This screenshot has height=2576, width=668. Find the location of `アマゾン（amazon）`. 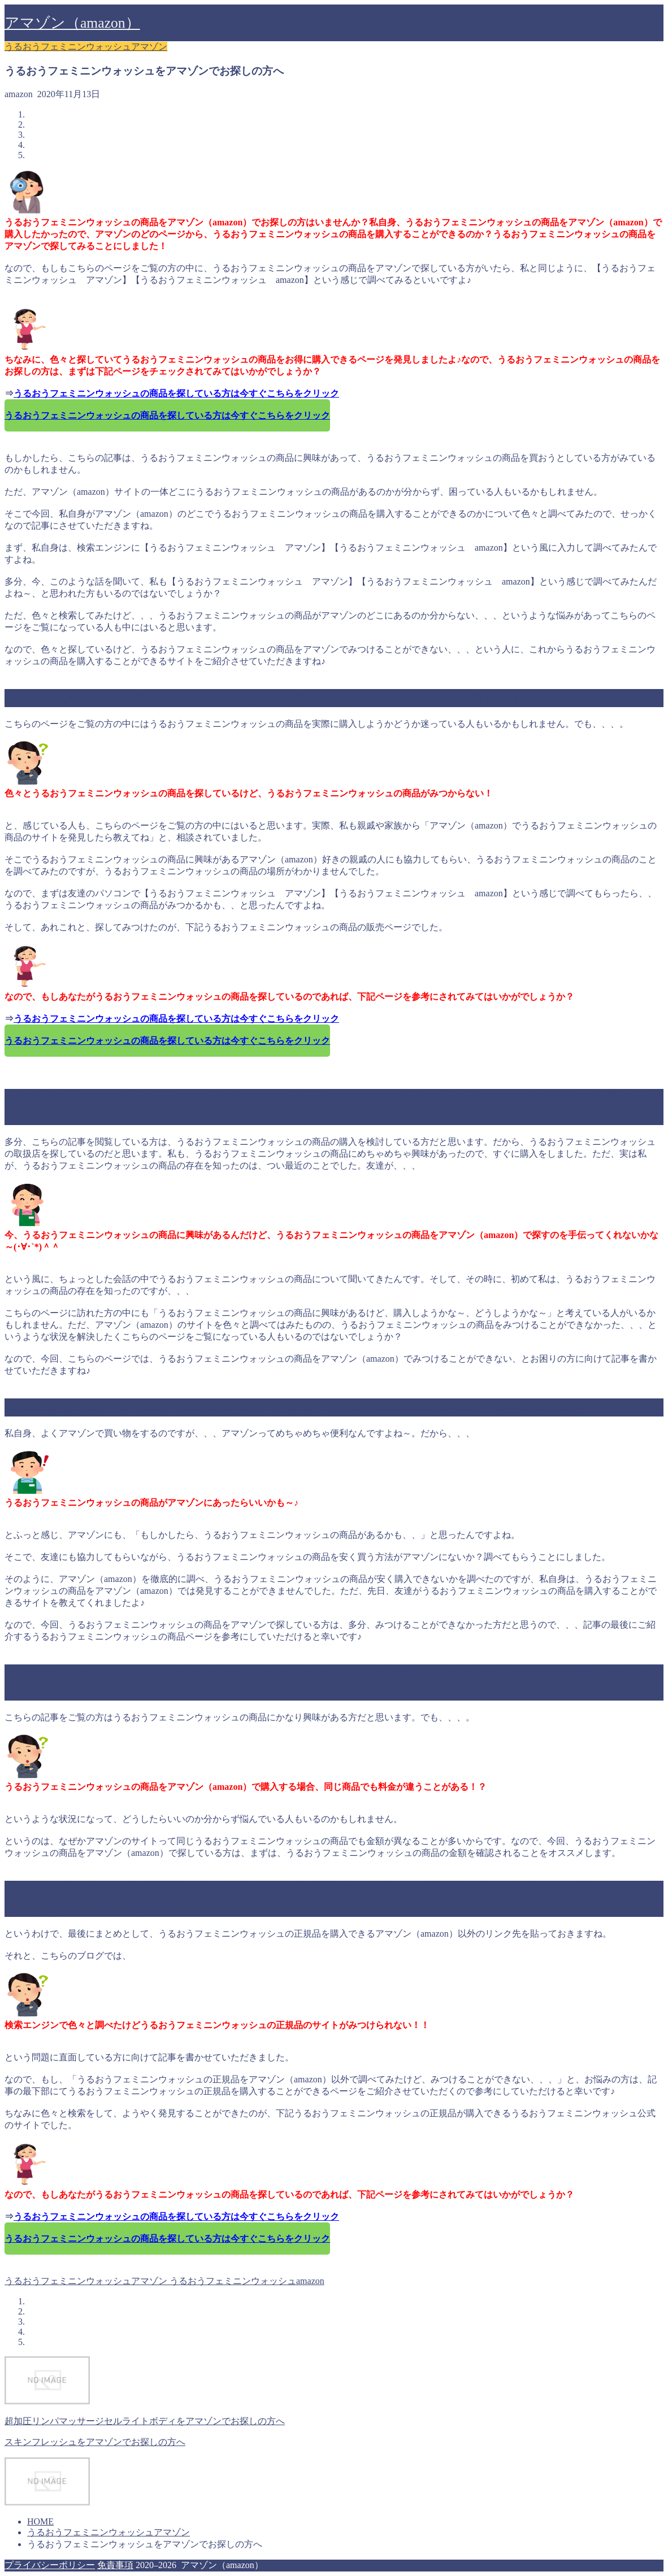

アマゾン（amazon） is located at coordinates (72, 23).